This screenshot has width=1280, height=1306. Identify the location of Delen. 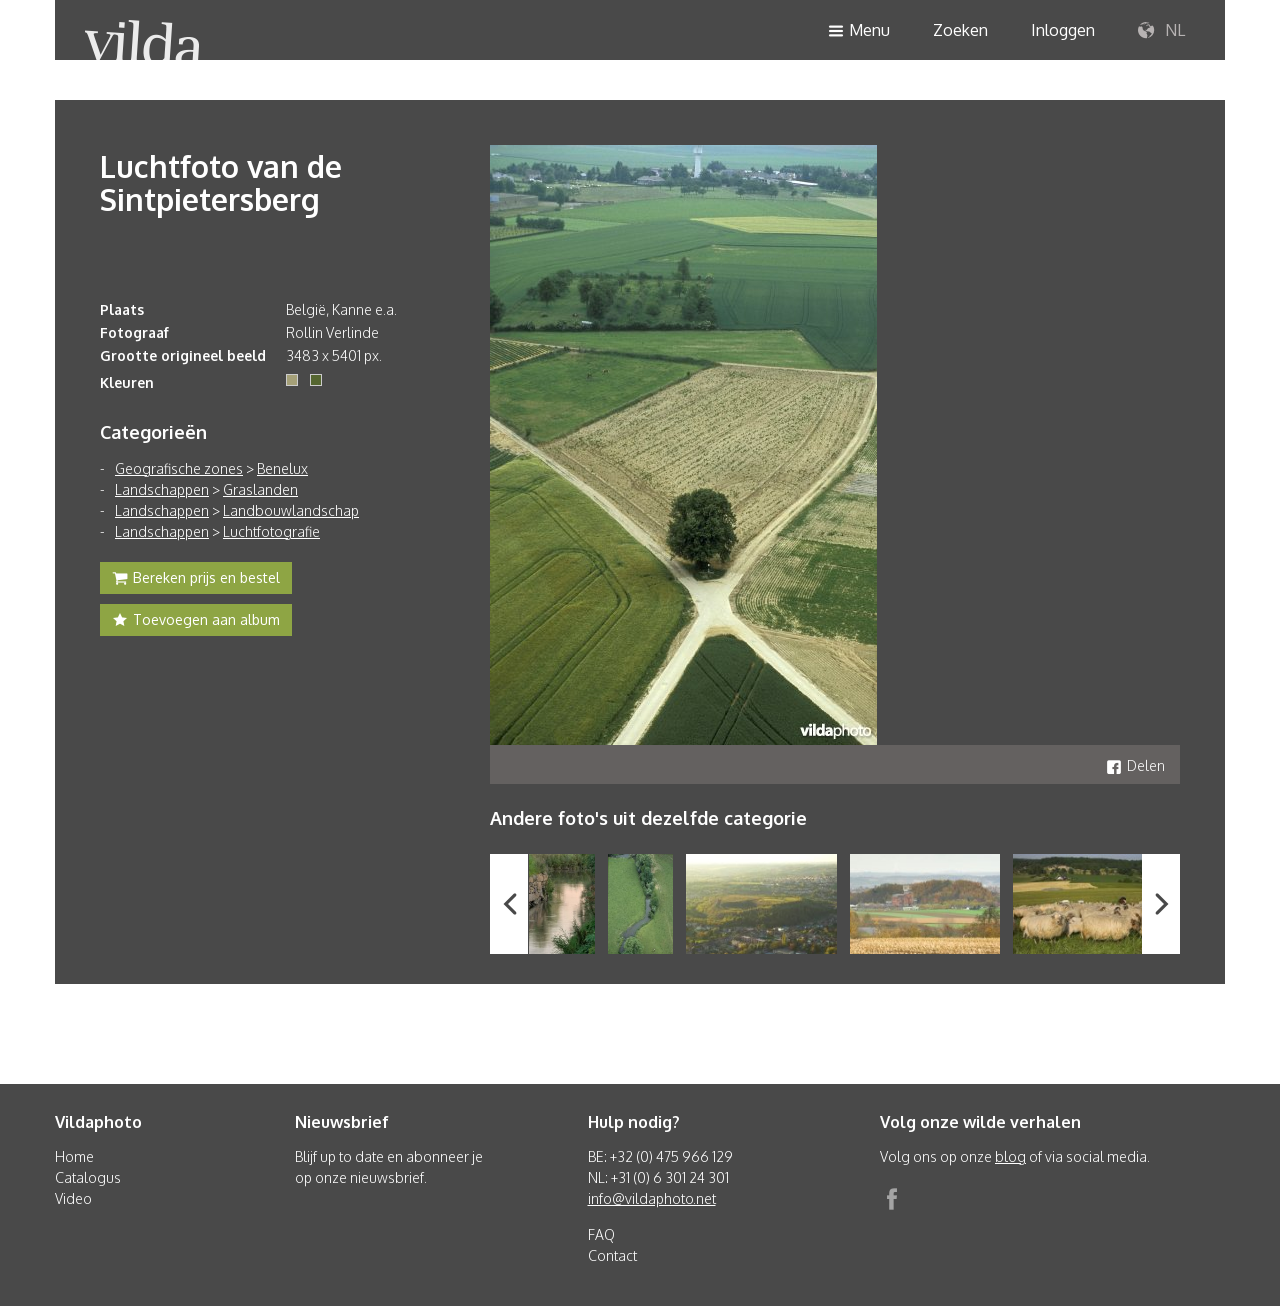
(1135, 765).